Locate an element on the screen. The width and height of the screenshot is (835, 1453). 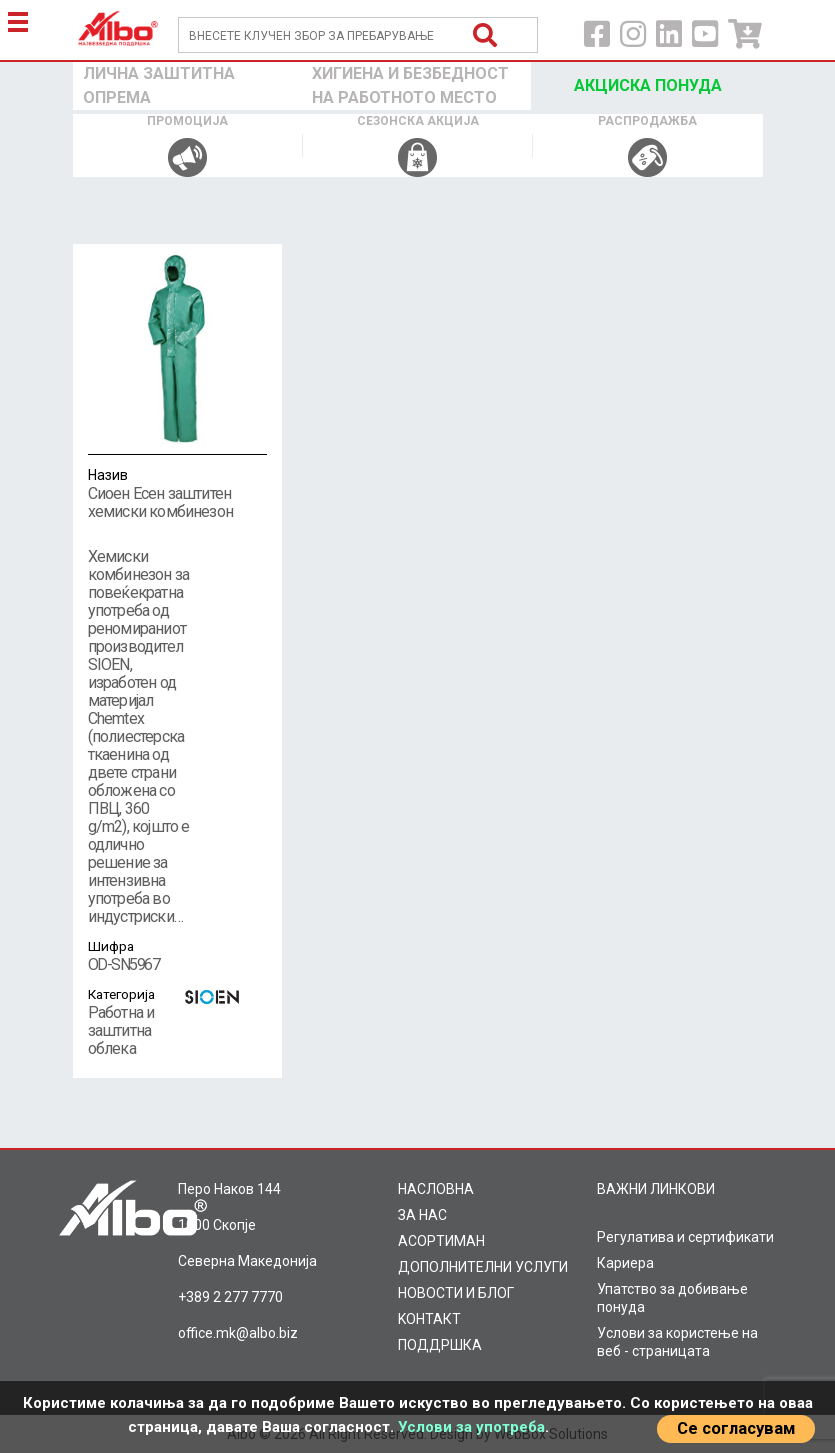
KOНТАКТ is located at coordinates (429, 1319).